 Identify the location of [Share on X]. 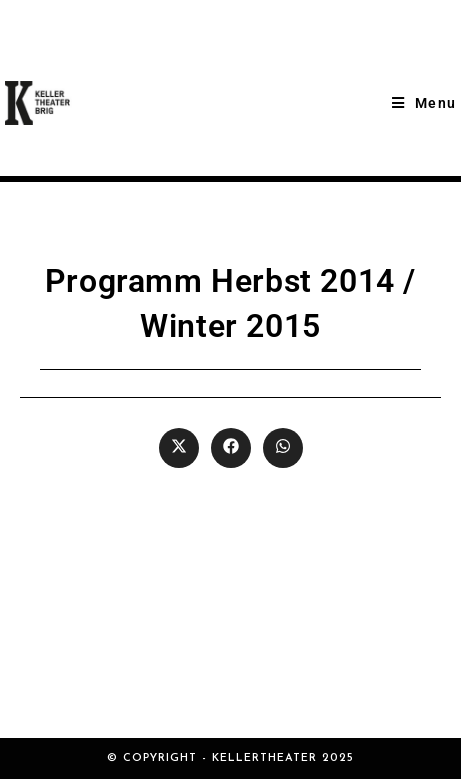
(179, 448).